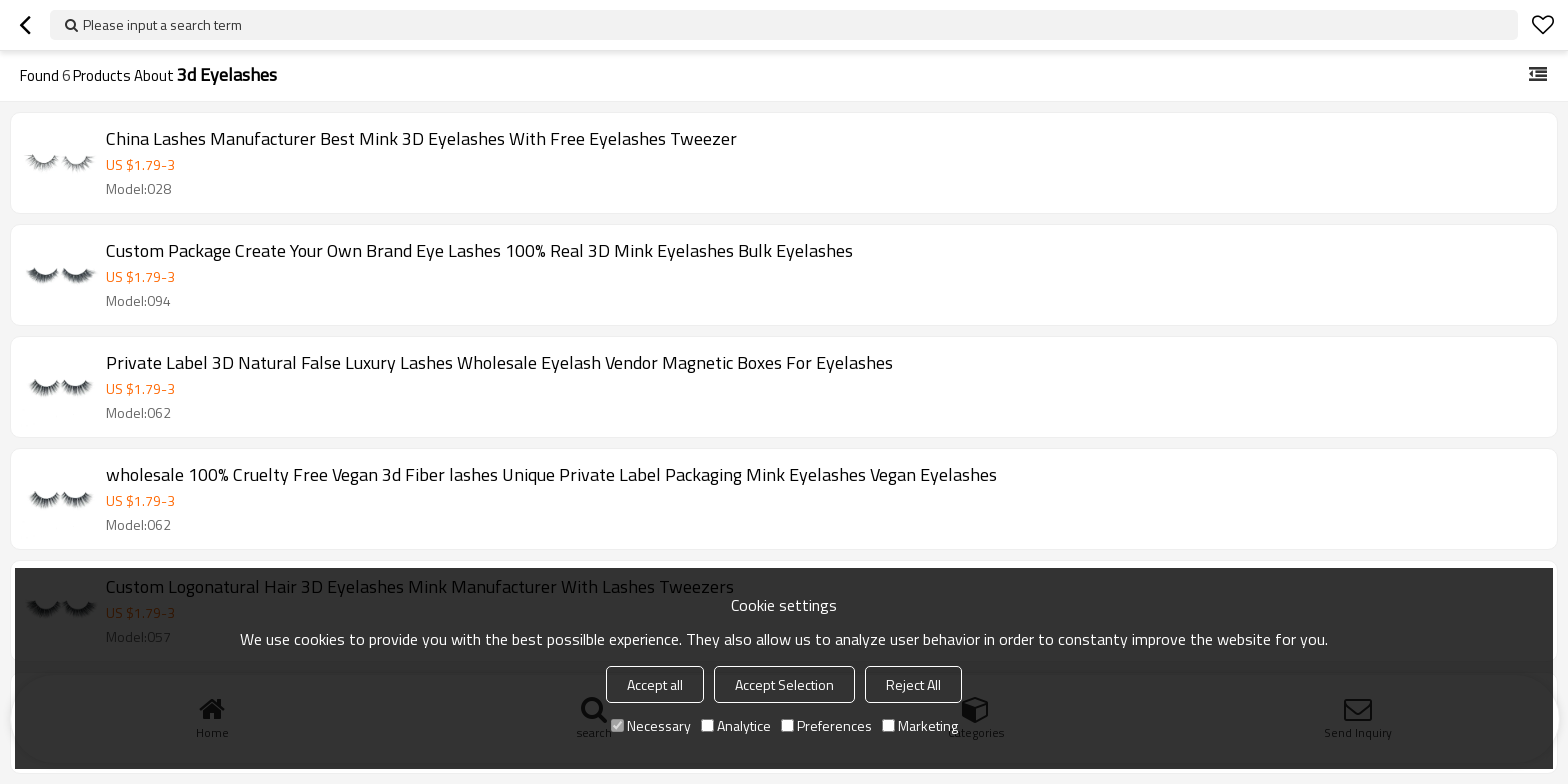  What do you see at coordinates (920, 725) in the screenshot?
I see `Marketing` at bounding box center [920, 725].